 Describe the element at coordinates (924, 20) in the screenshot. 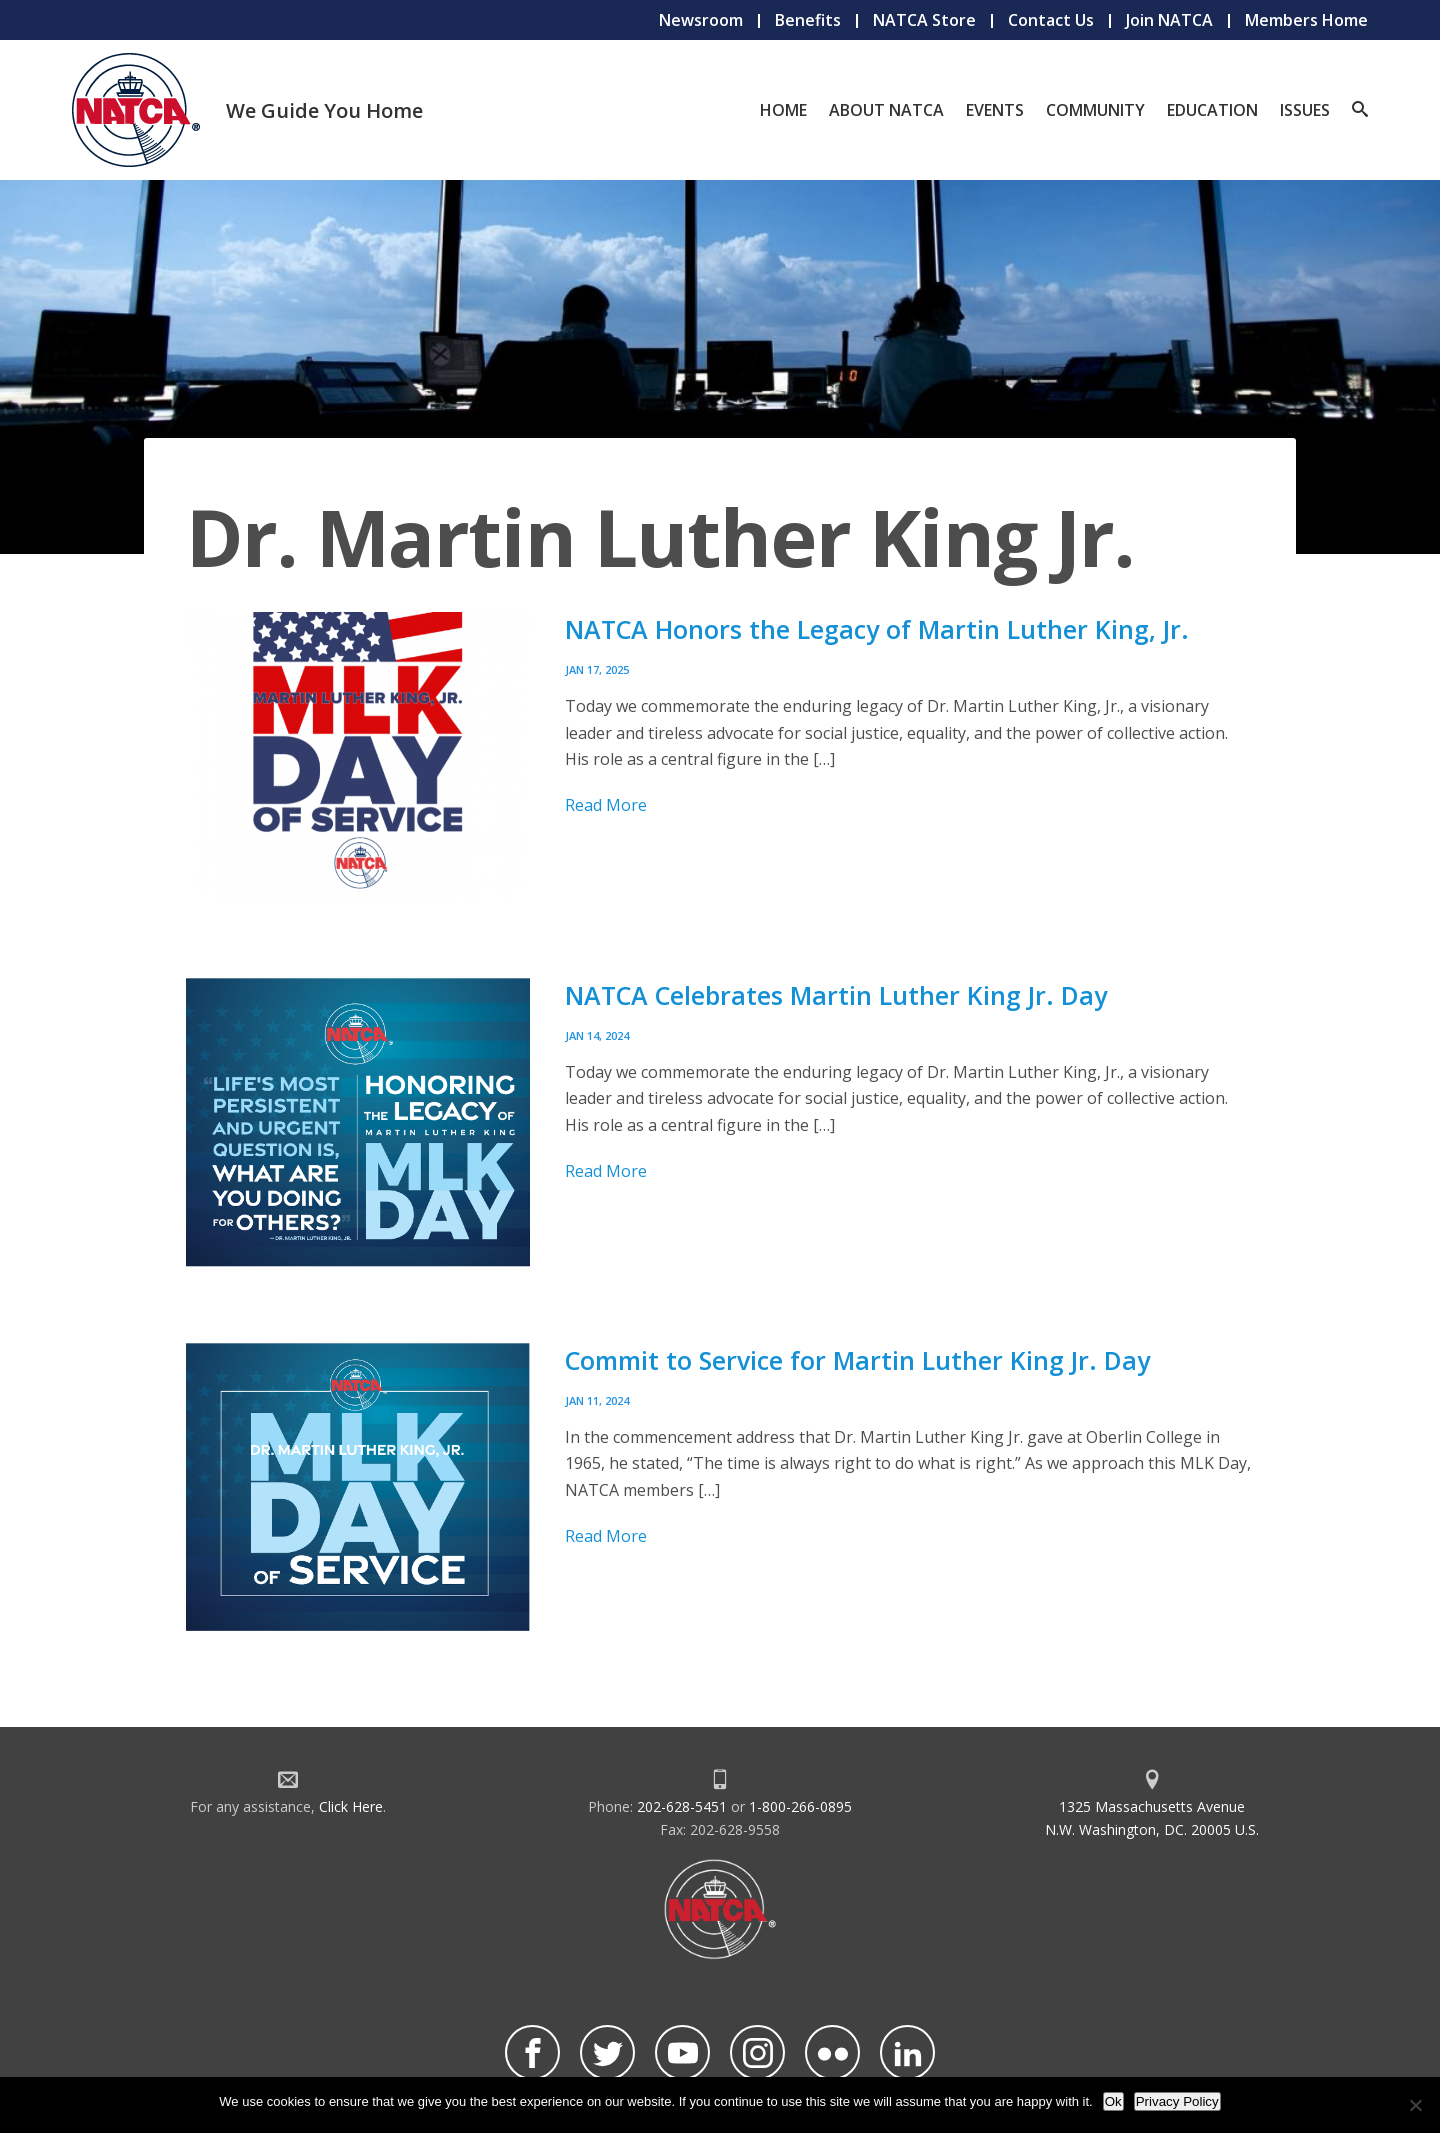

I see `NATCA Store` at that location.